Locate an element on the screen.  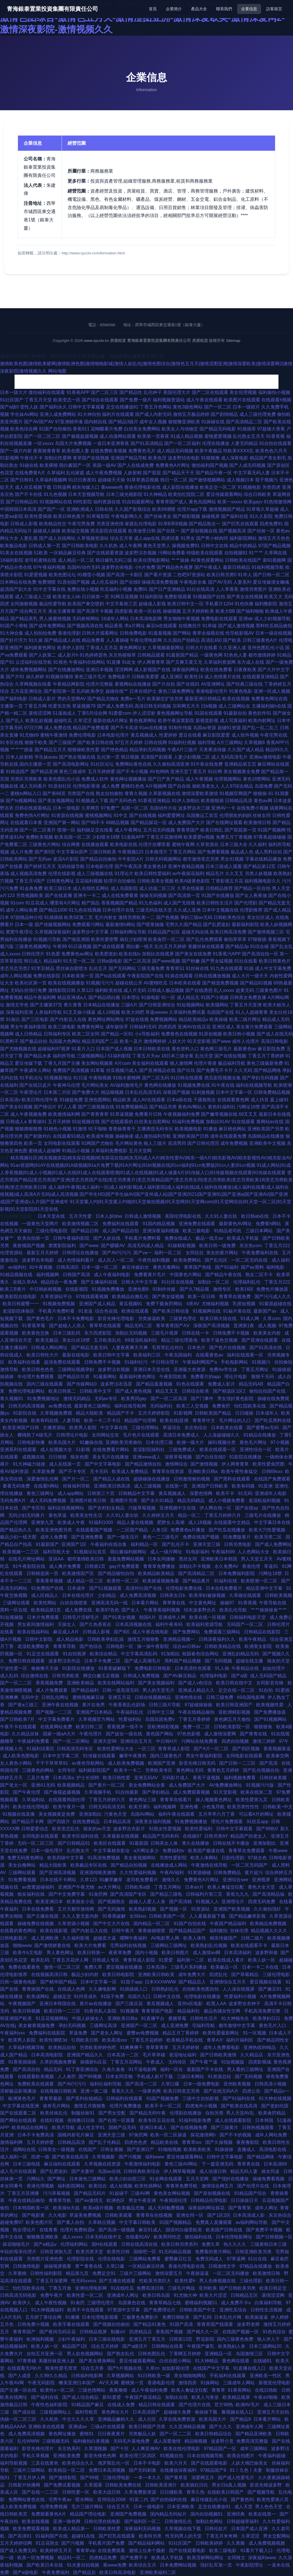
国模内射毛片麻豆 is located at coordinates (76, 2134).